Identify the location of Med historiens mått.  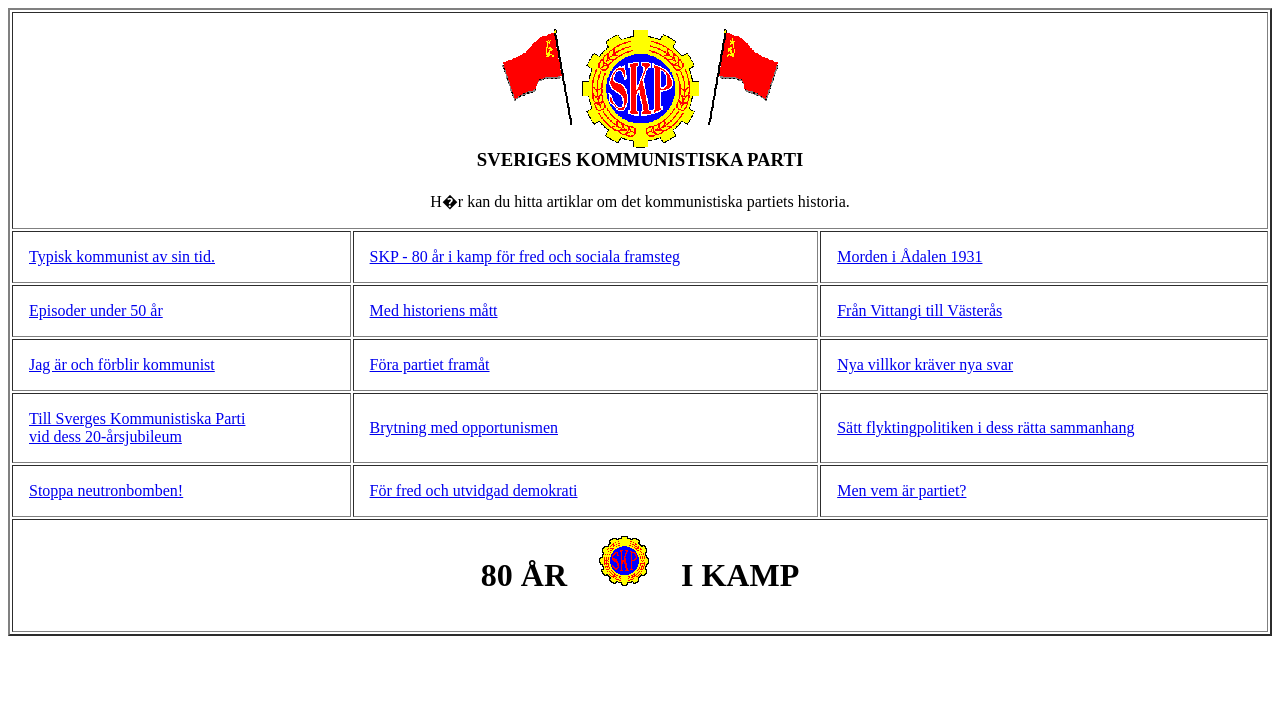
(434, 310).